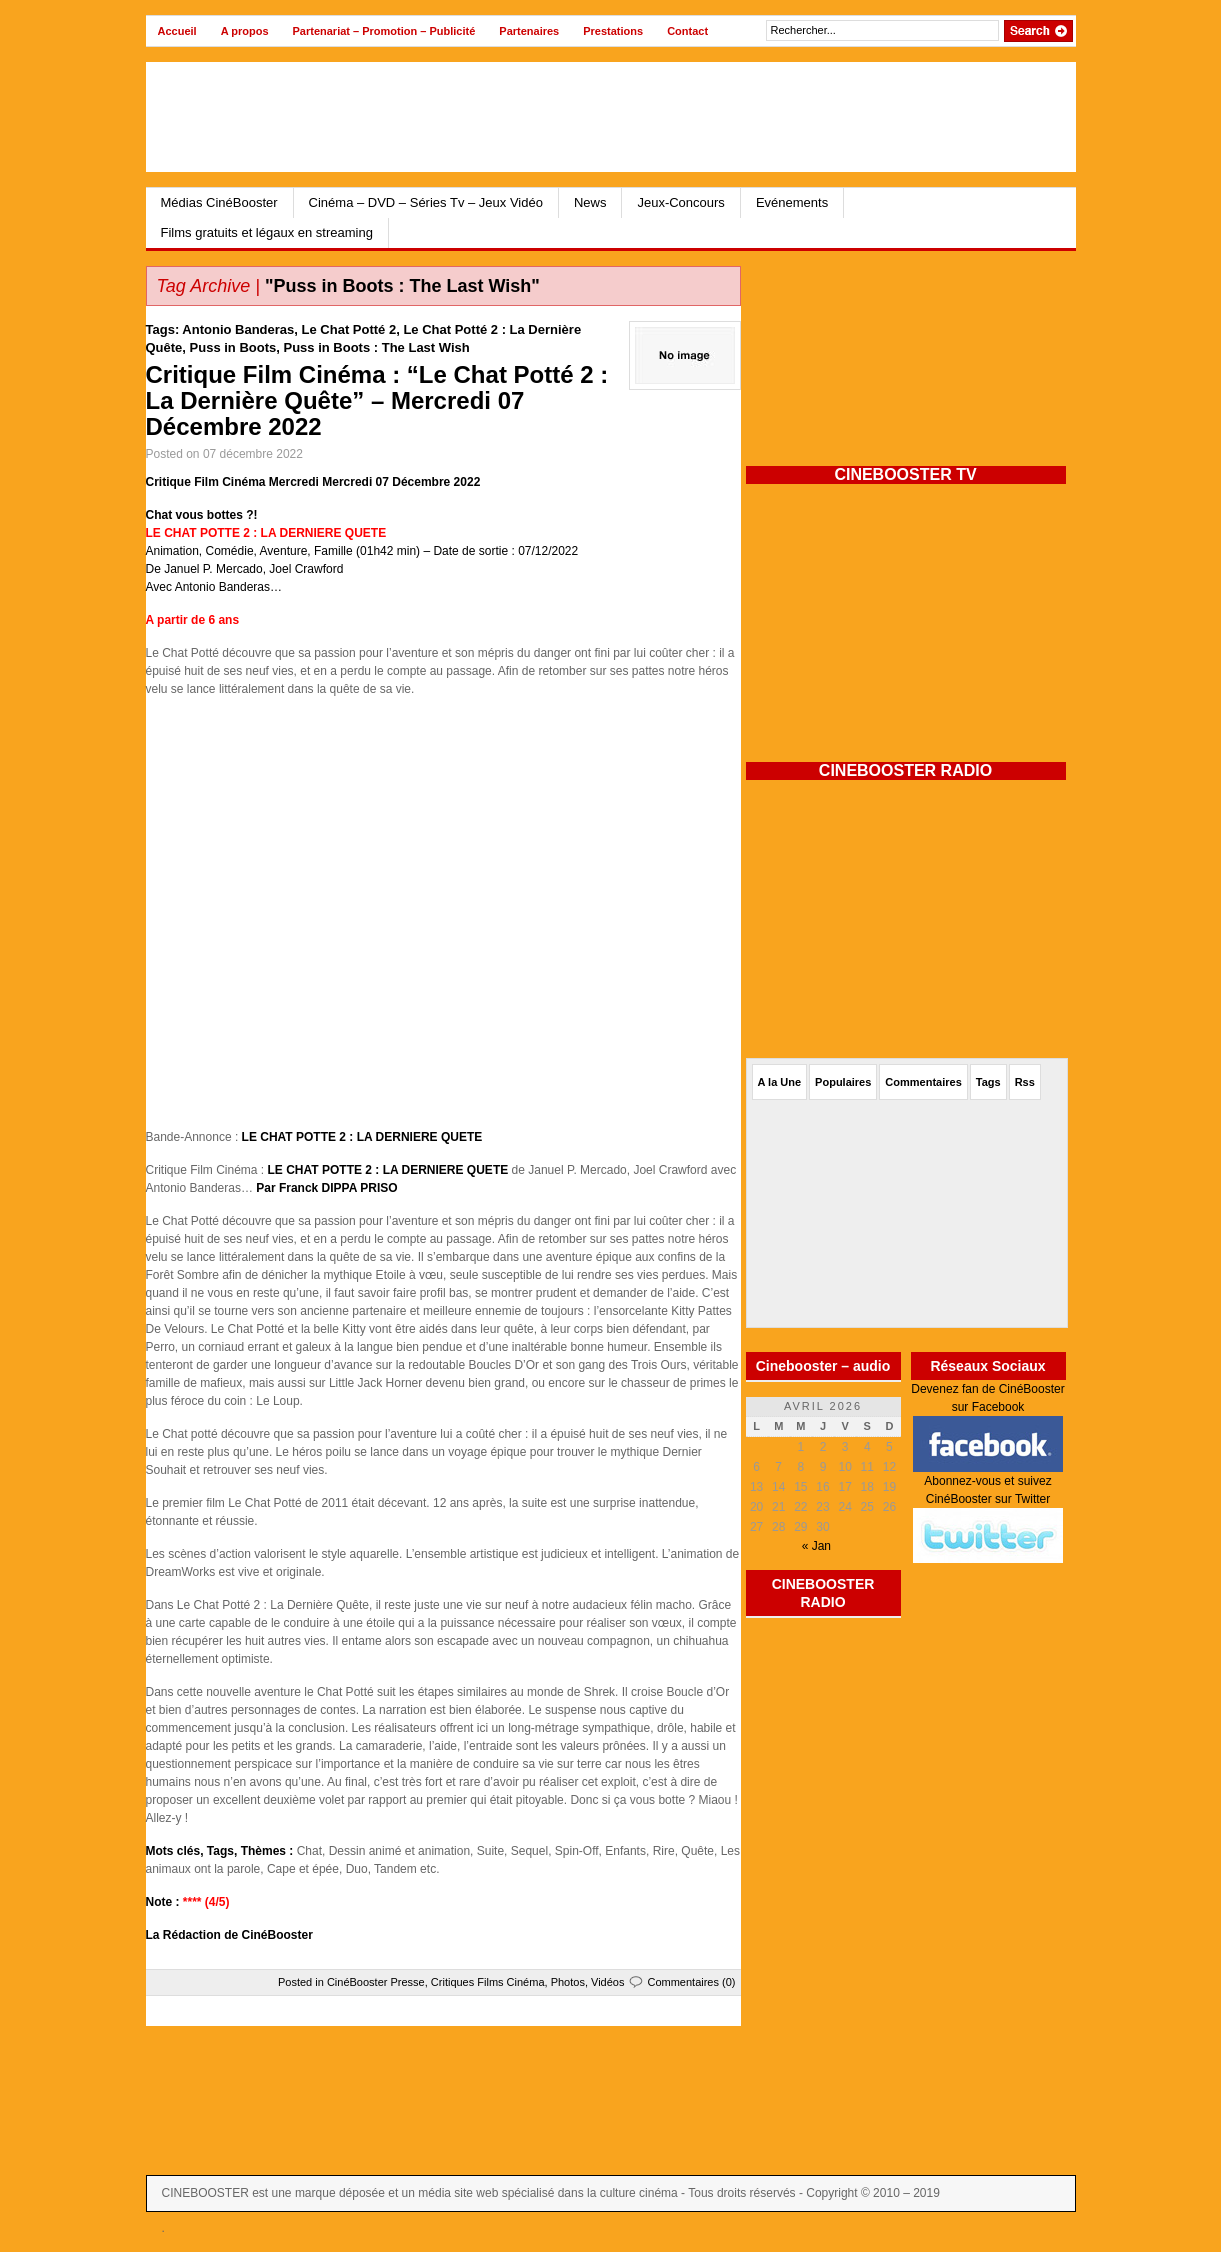 The image size is (1221, 2252). Describe the element at coordinates (377, 347) in the screenshot. I see `Puss in Boots : The Last Wish` at that location.